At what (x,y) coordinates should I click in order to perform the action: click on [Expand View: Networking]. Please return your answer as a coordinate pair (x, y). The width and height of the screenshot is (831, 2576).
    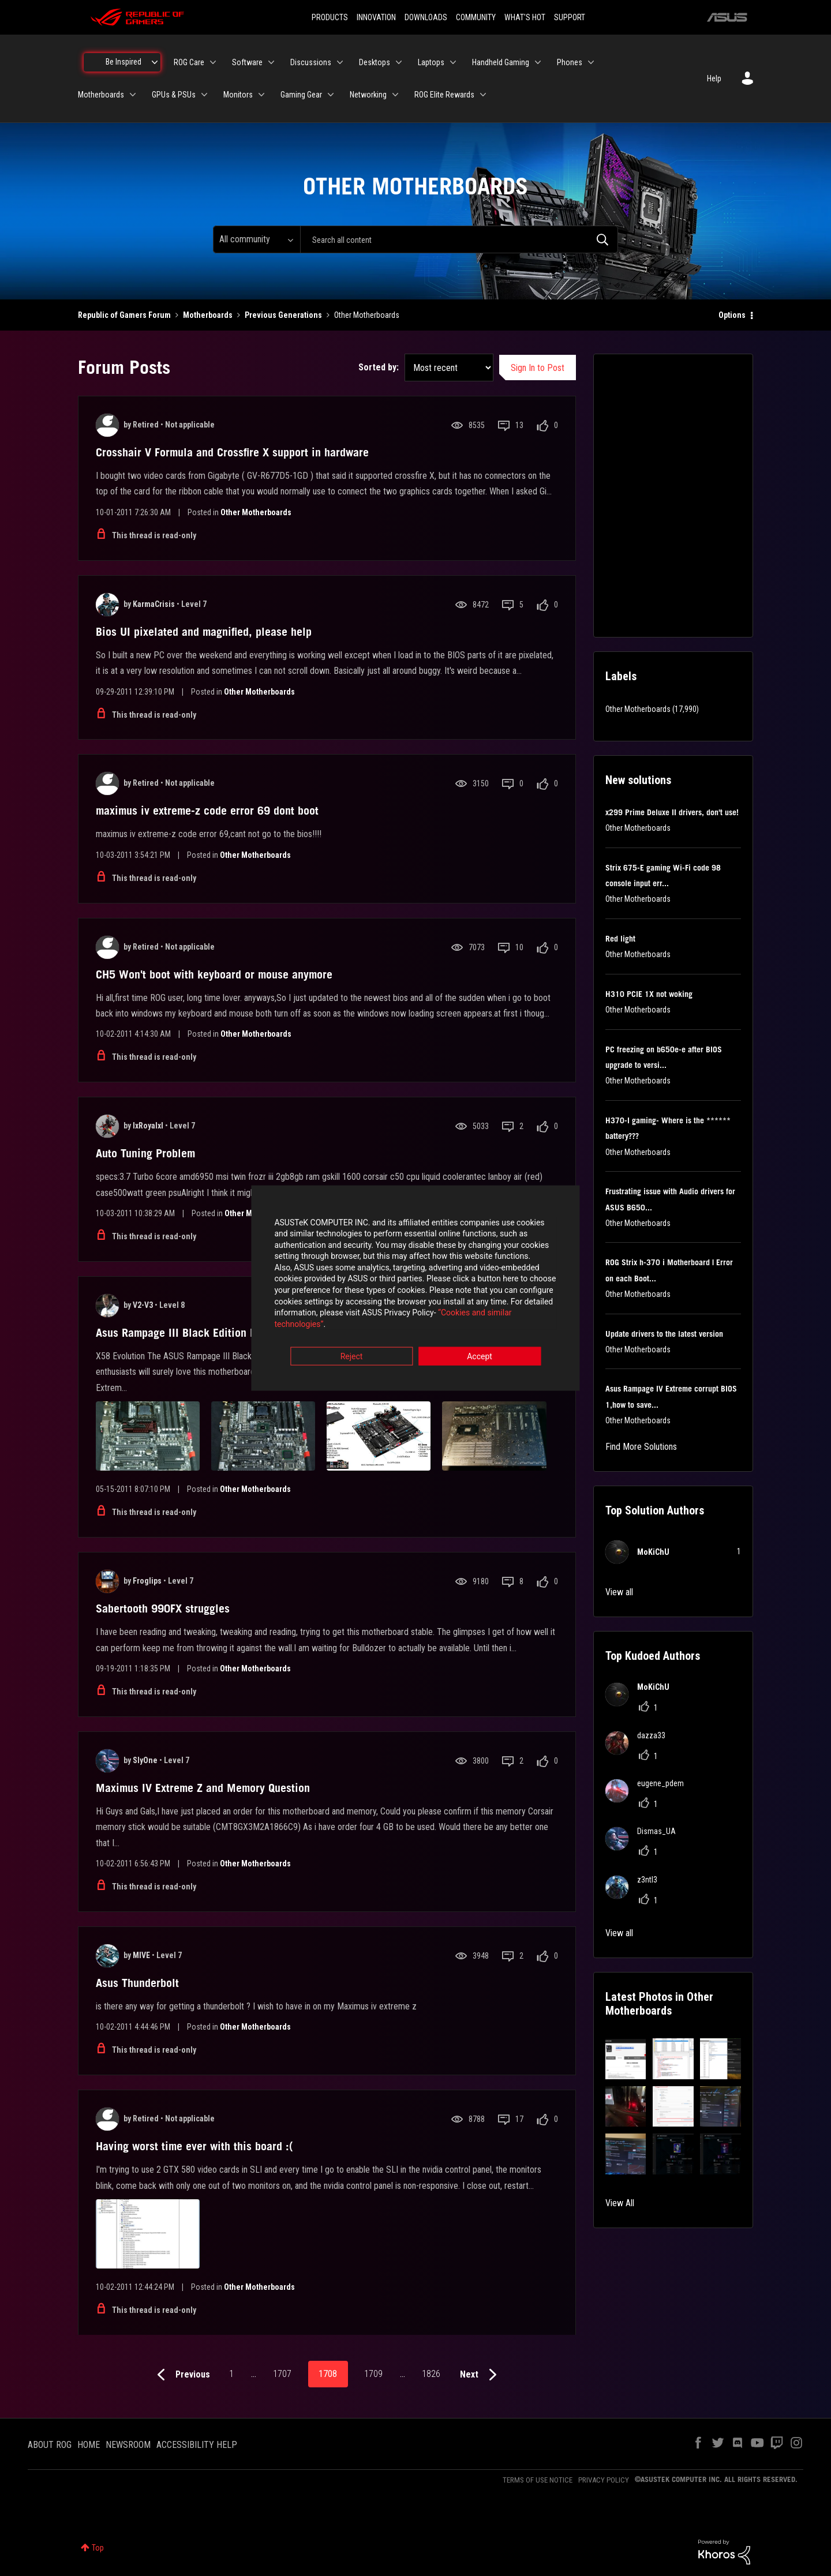
    Looking at the image, I should click on (395, 95).